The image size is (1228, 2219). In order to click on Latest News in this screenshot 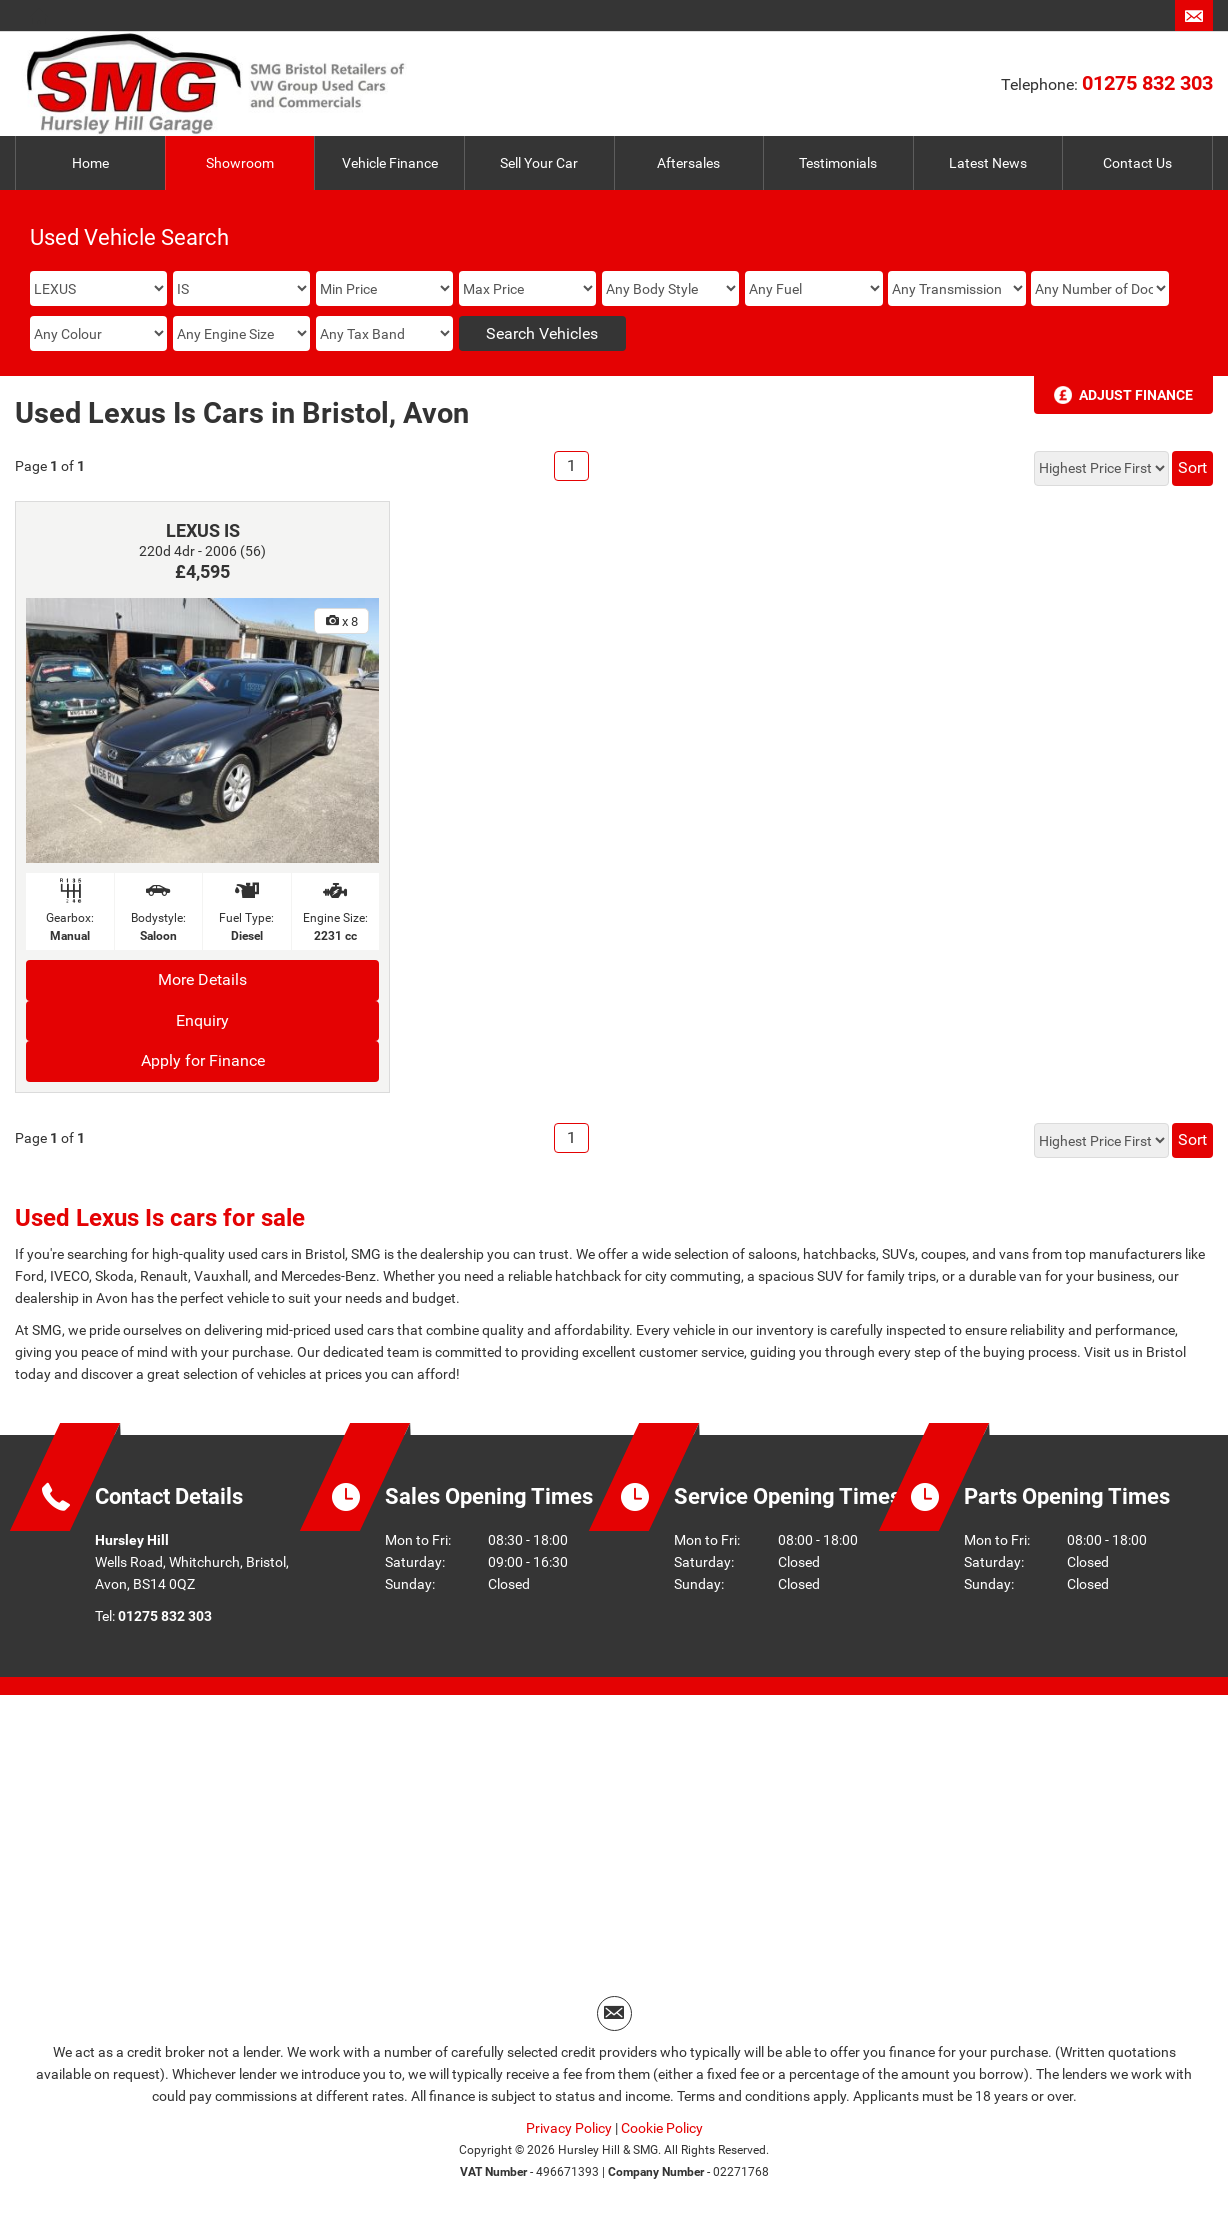, I will do `click(988, 163)`.